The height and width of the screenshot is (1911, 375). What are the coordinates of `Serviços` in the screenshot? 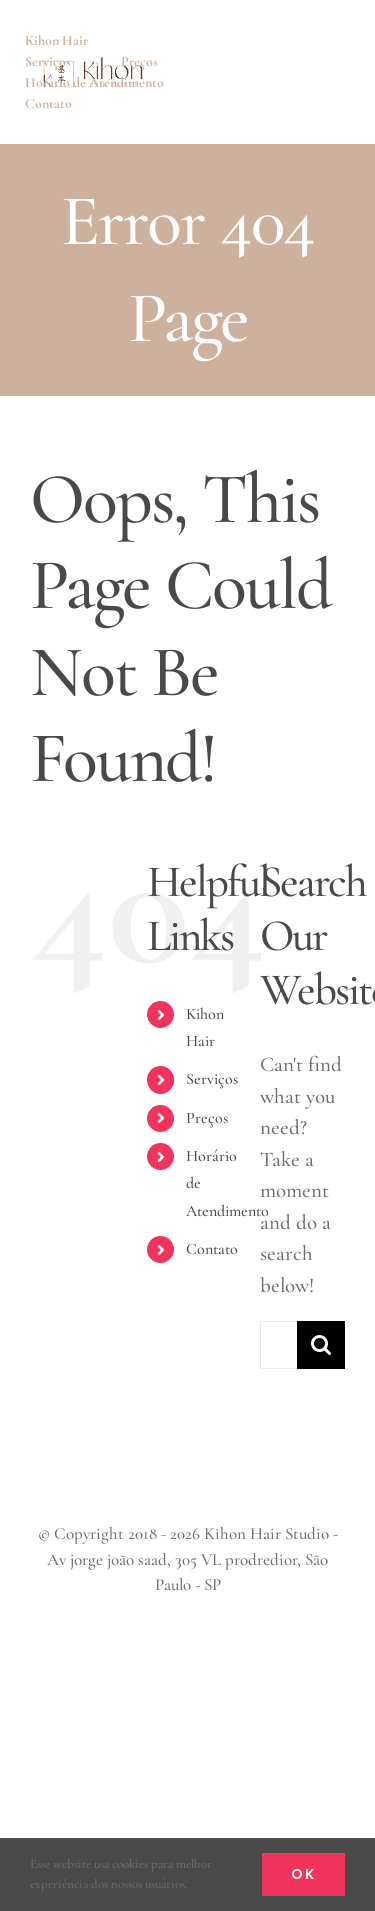 It's located at (212, 1079).